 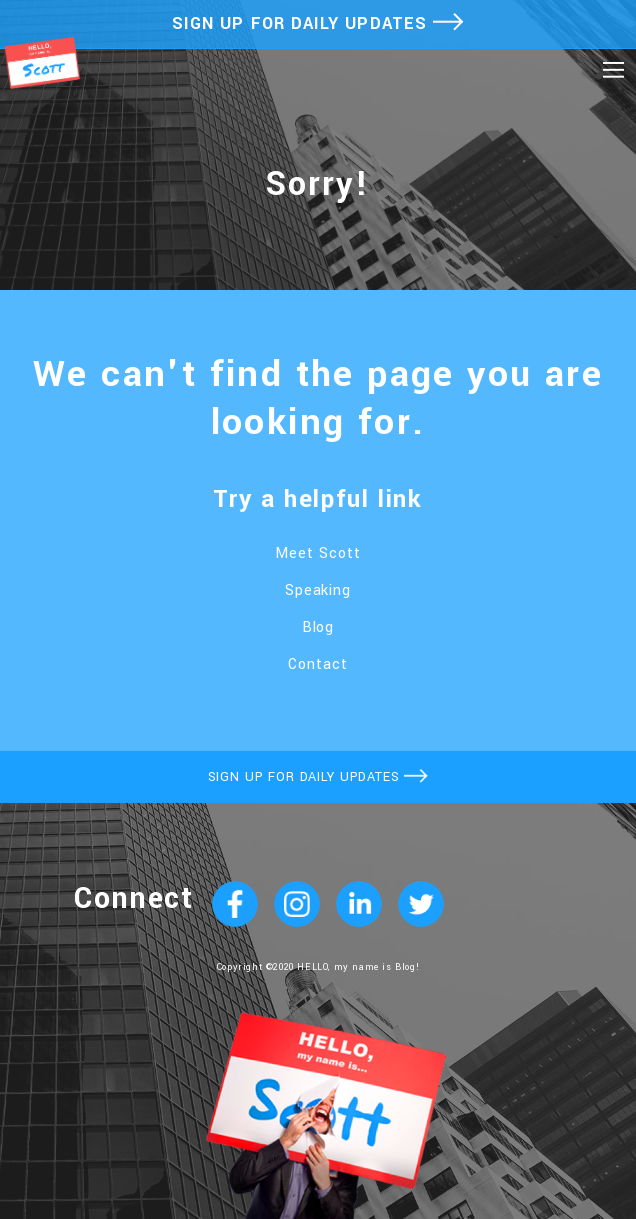 I want to click on Contact, so click(x=318, y=664).